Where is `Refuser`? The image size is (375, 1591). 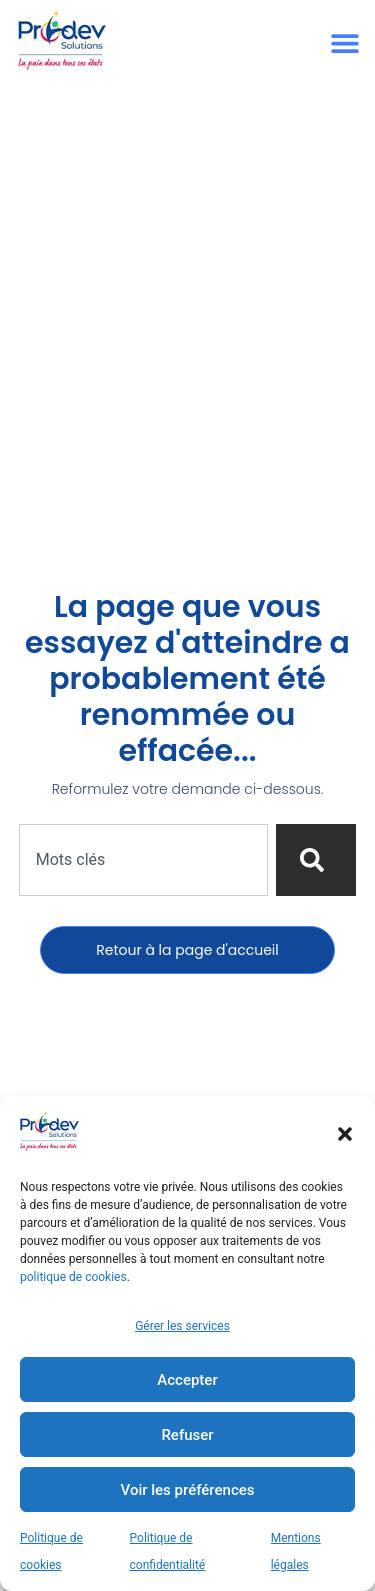 Refuser is located at coordinates (187, 1435).